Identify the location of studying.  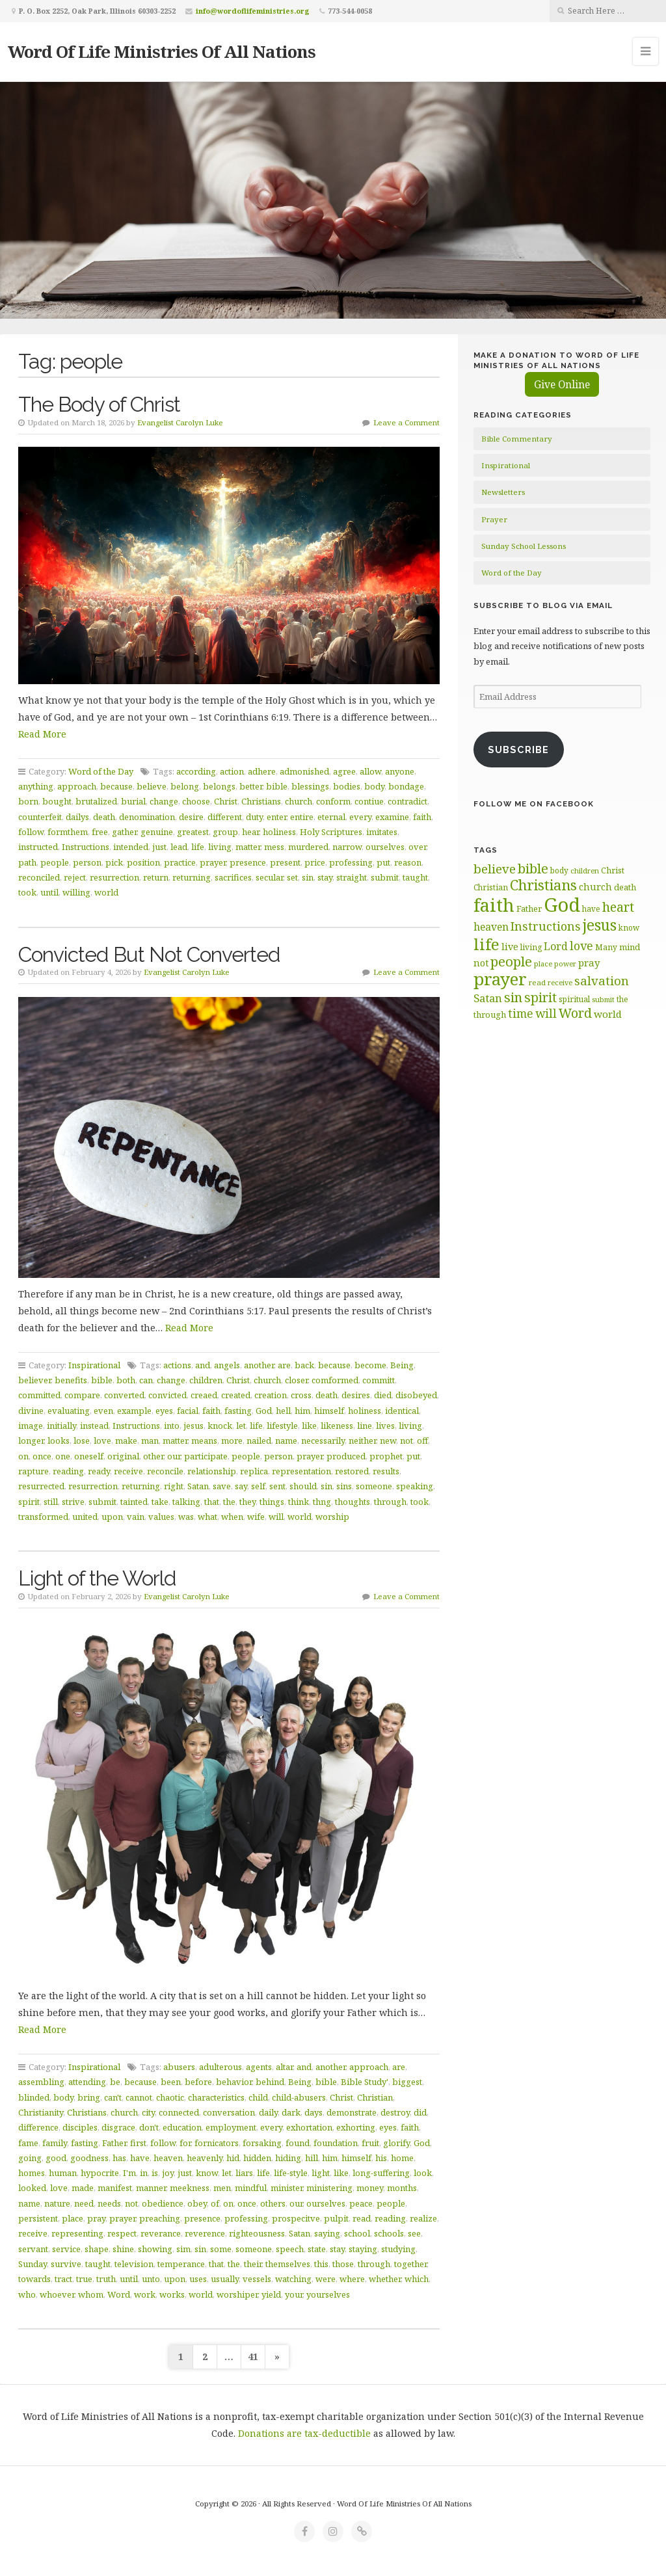
(398, 2249).